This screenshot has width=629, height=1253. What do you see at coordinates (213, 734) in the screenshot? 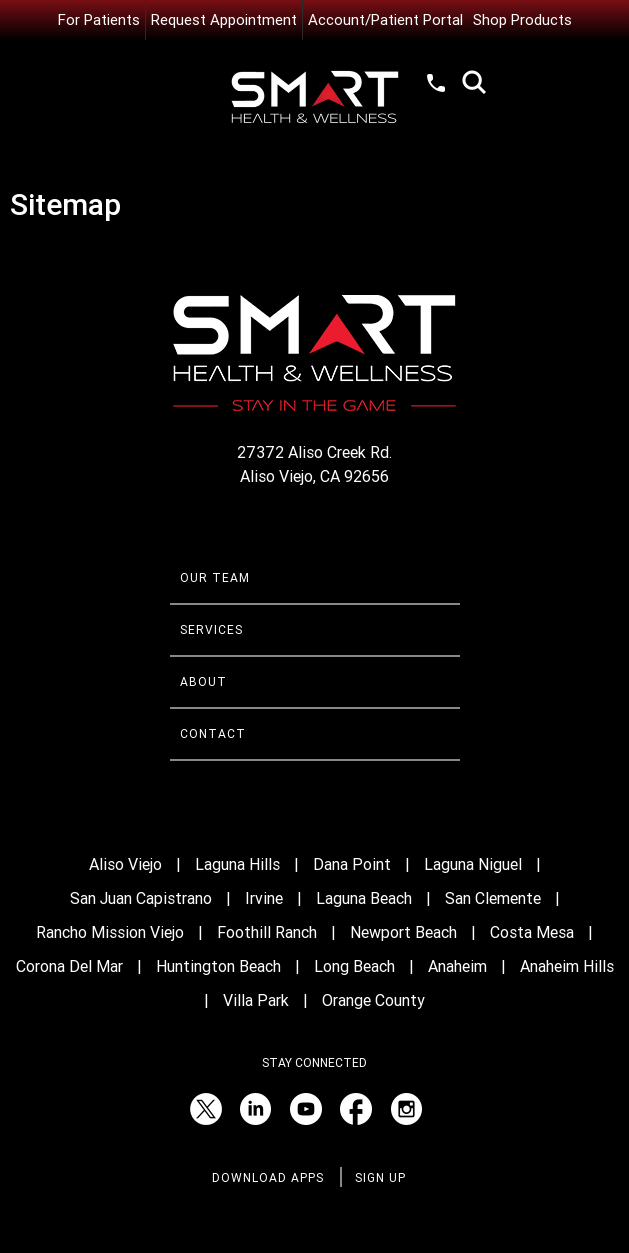
I see `Contact [Contact Smart Health & Wellness]` at bounding box center [213, 734].